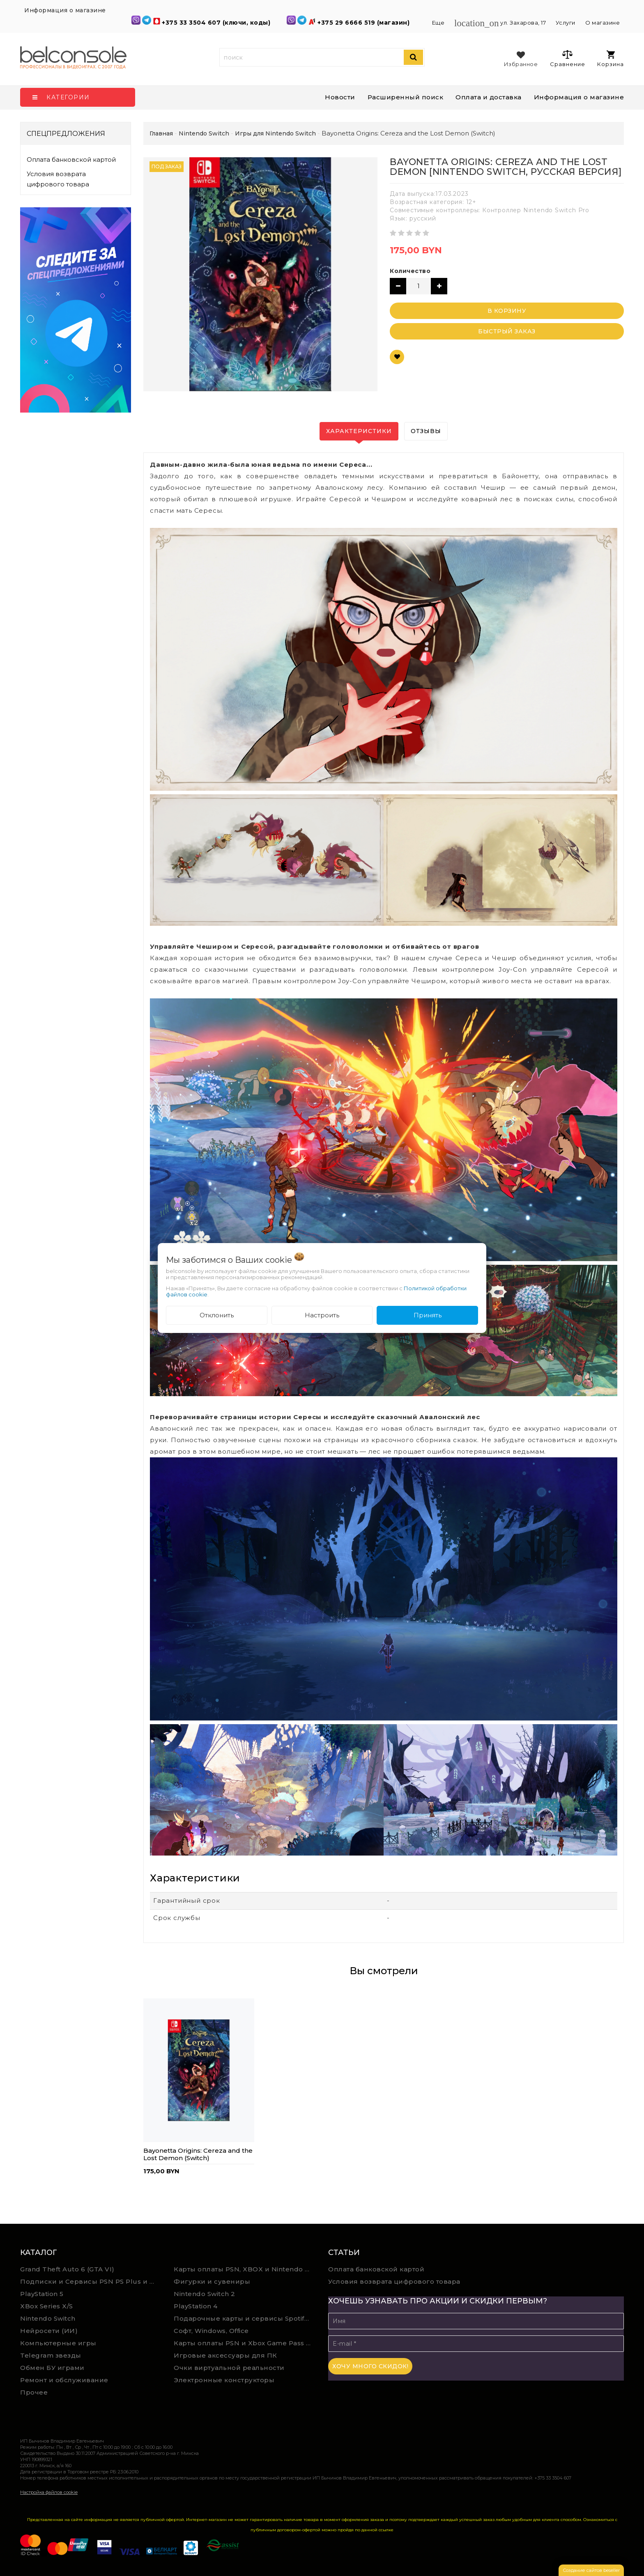  Describe the element at coordinates (64, 2380) in the screenshot. I see `Ремонт и обслуживание` at that location.